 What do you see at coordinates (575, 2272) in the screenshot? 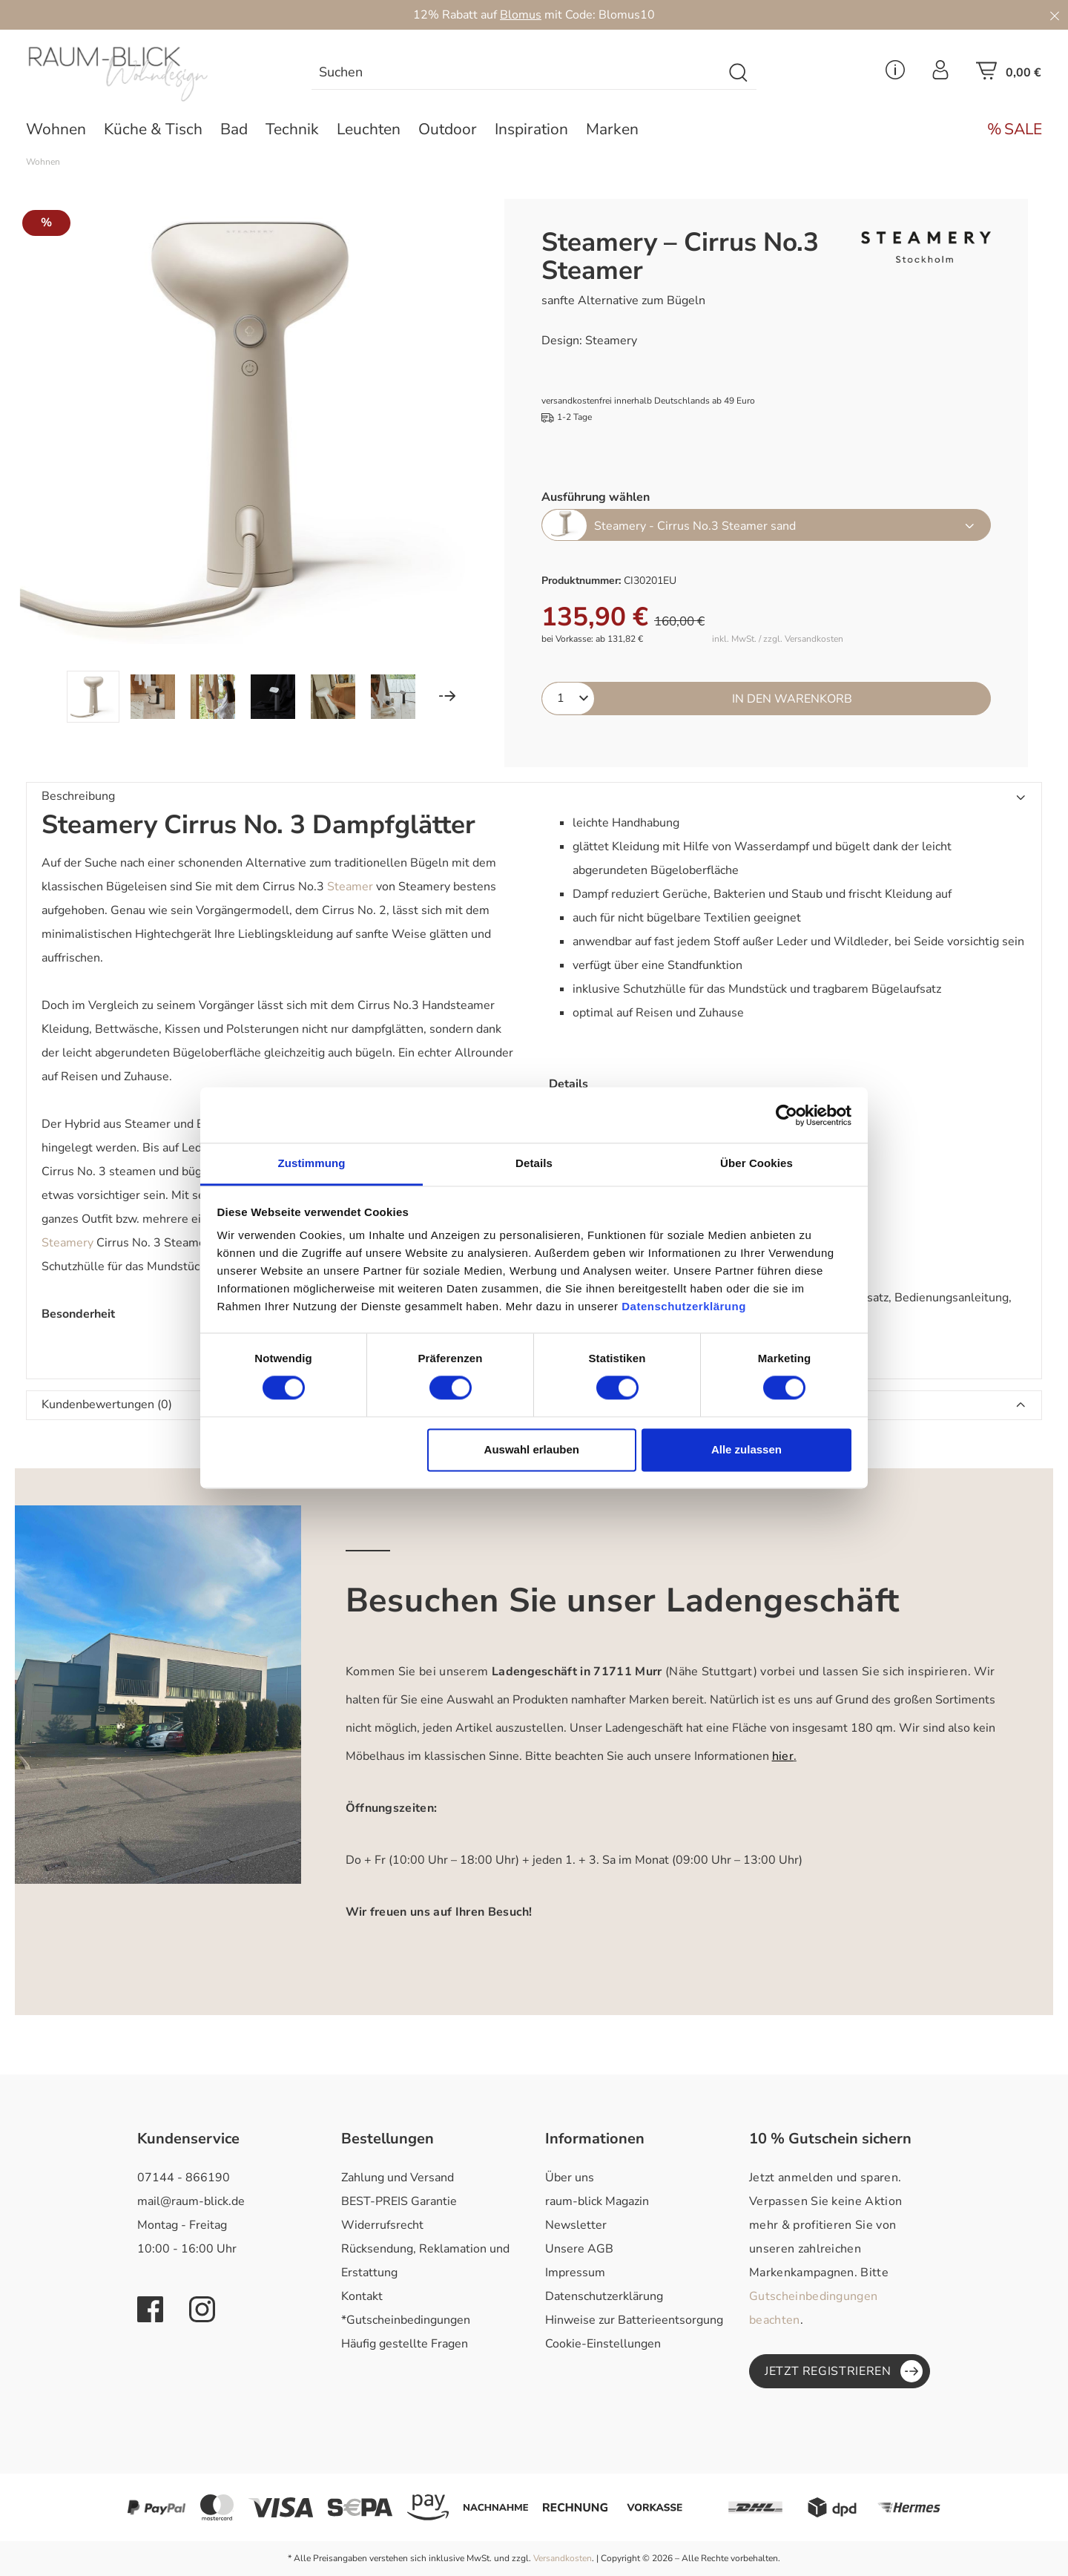
I see `Impressum` at bounding box center [575, 2272].